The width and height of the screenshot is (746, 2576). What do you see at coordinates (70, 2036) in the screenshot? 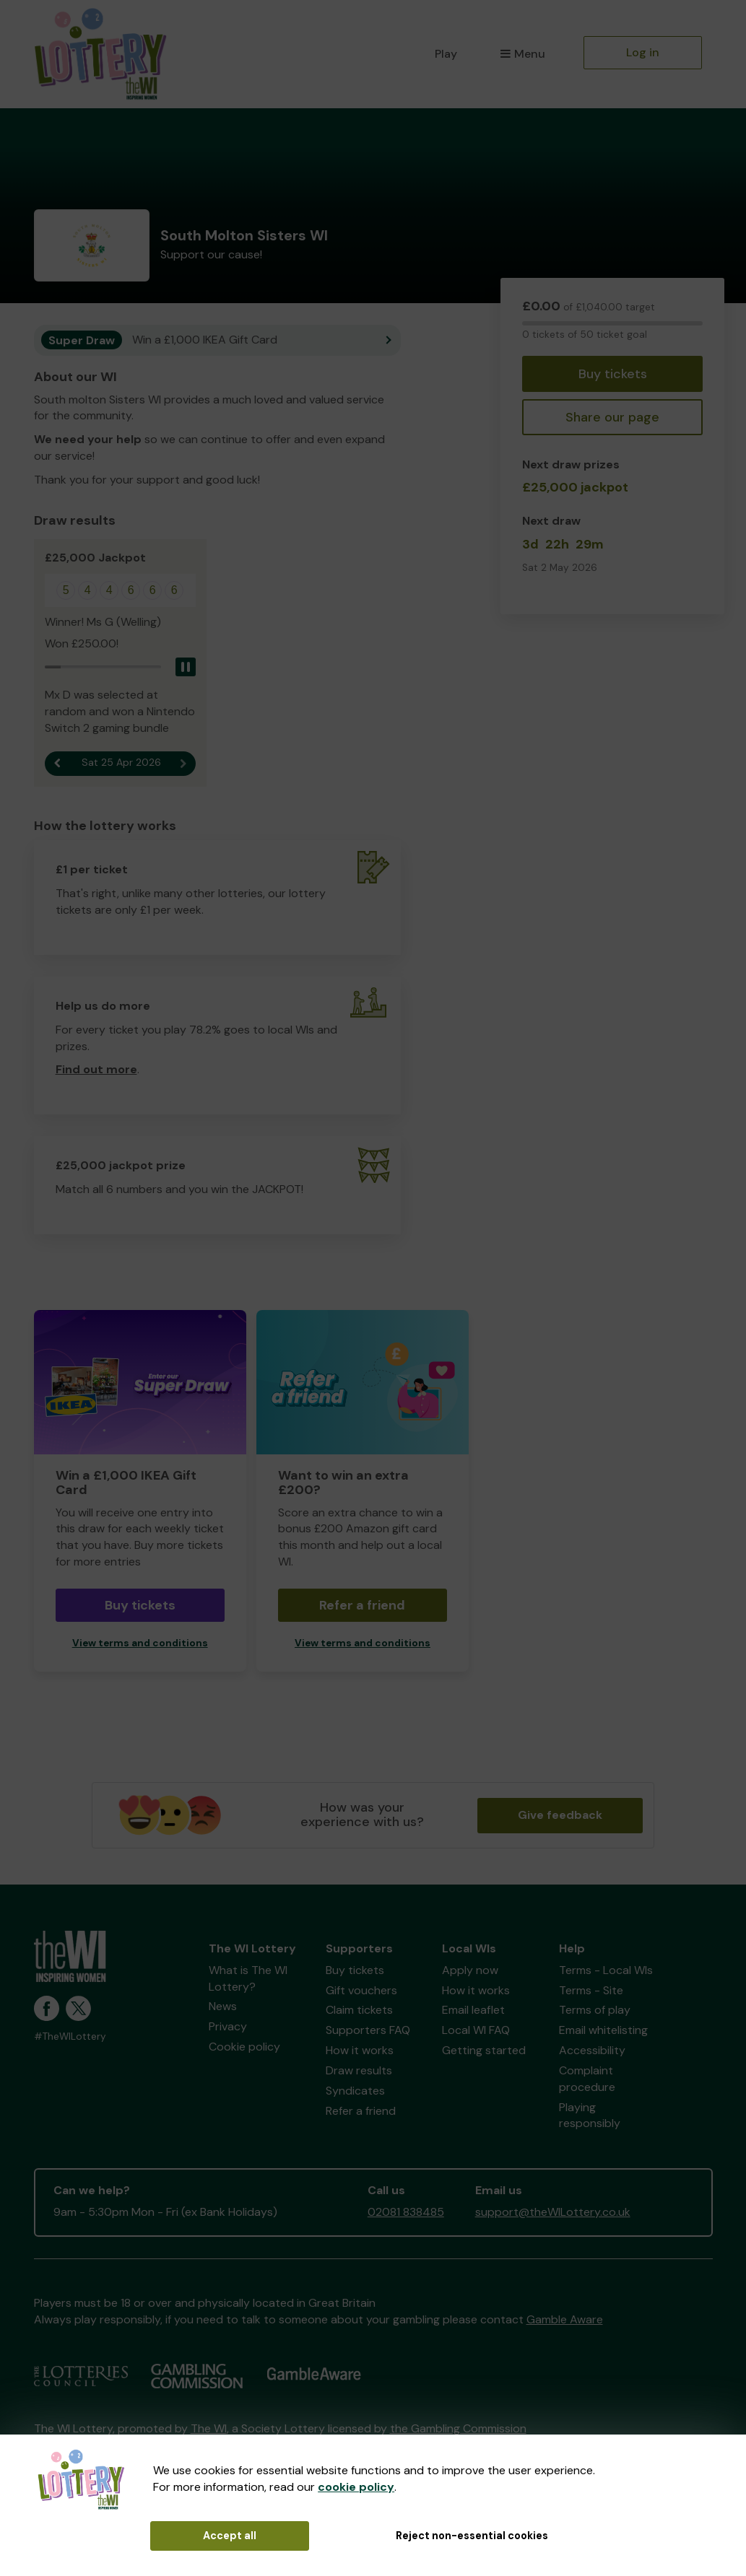
I see `#TheWILottery` at bounding box center [70, 2036].